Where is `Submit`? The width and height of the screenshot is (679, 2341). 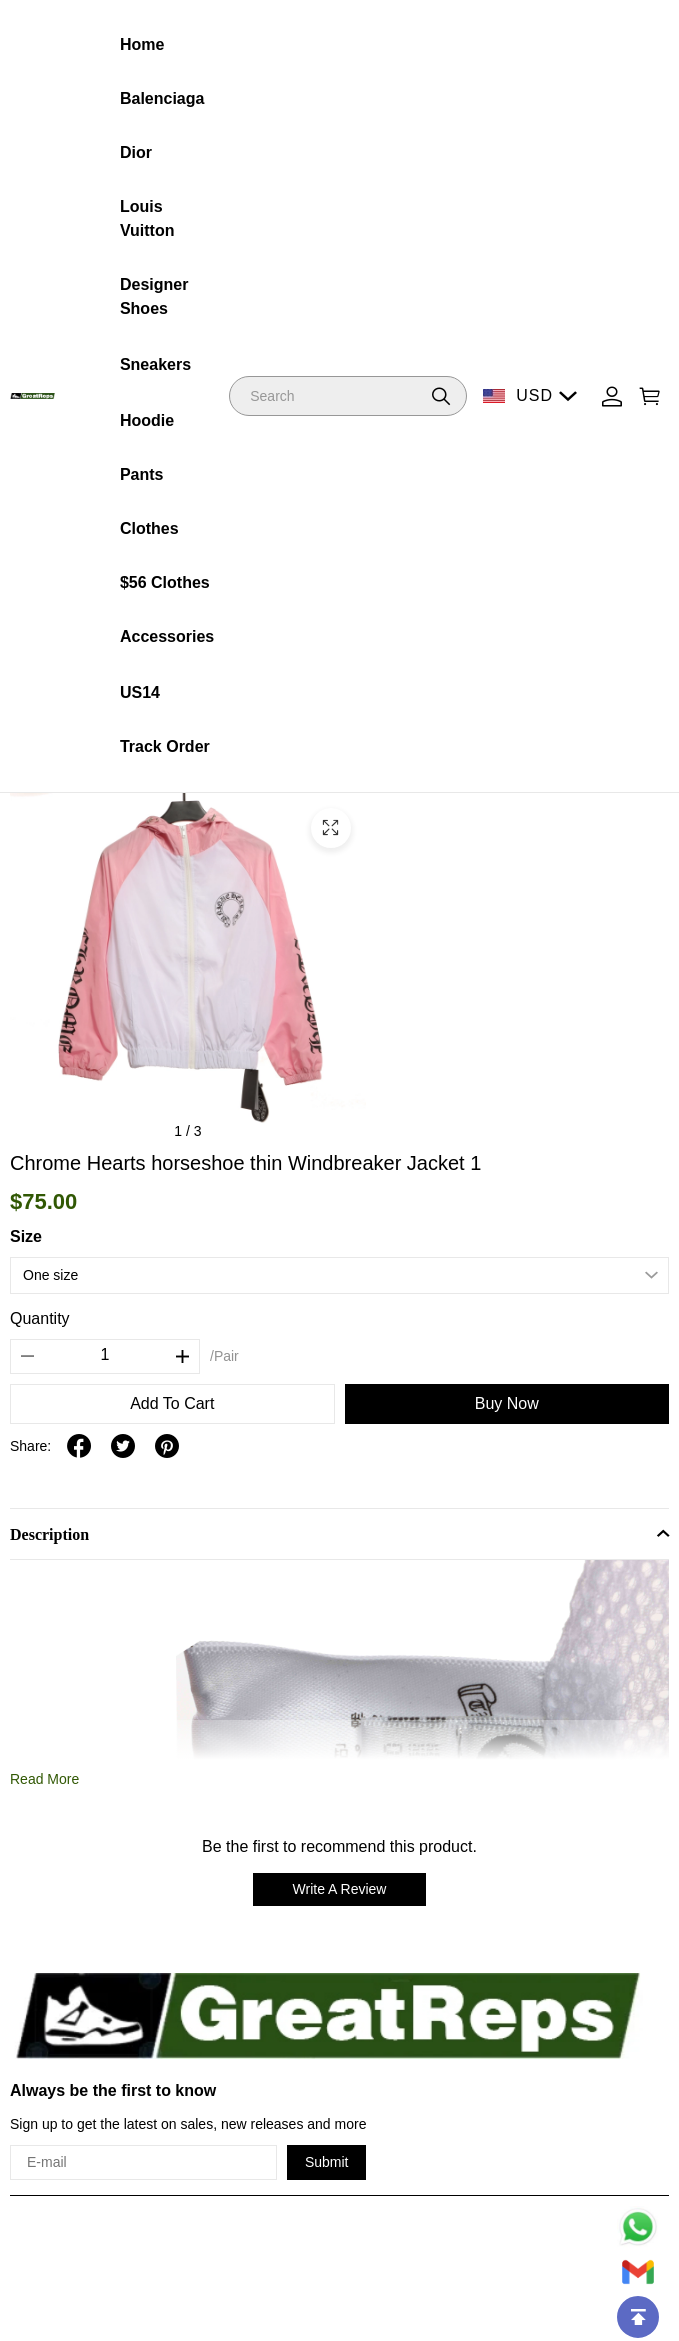
Submit is located at coordinates (327, 2162).